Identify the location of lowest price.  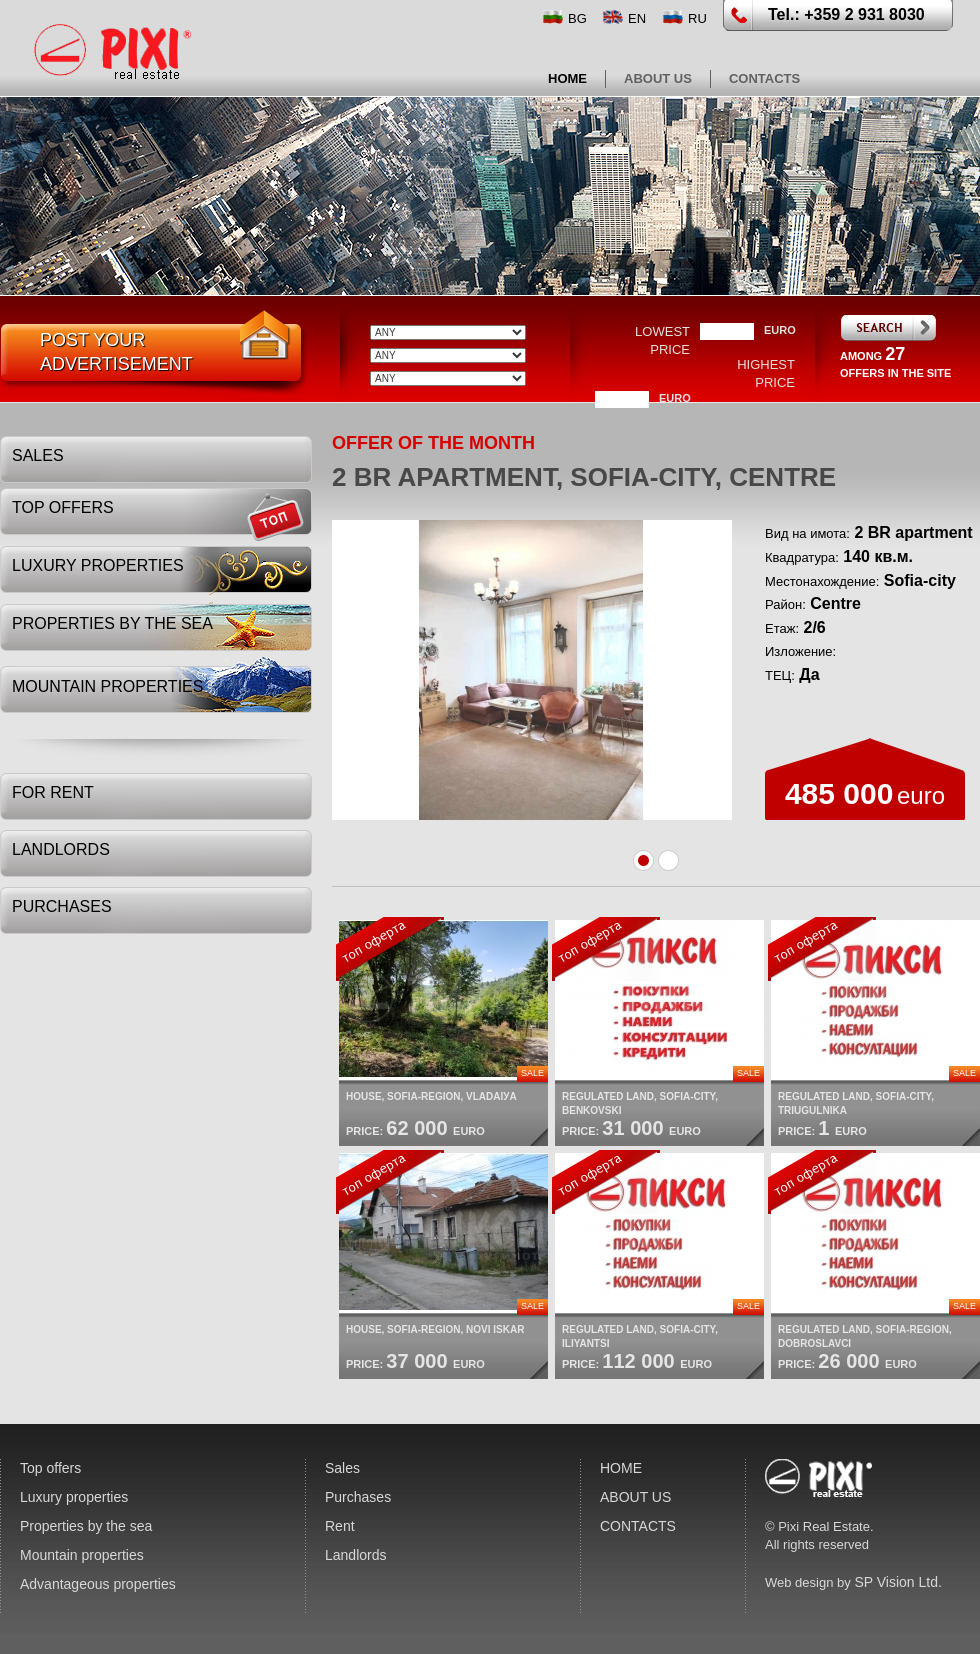
(662, 340).